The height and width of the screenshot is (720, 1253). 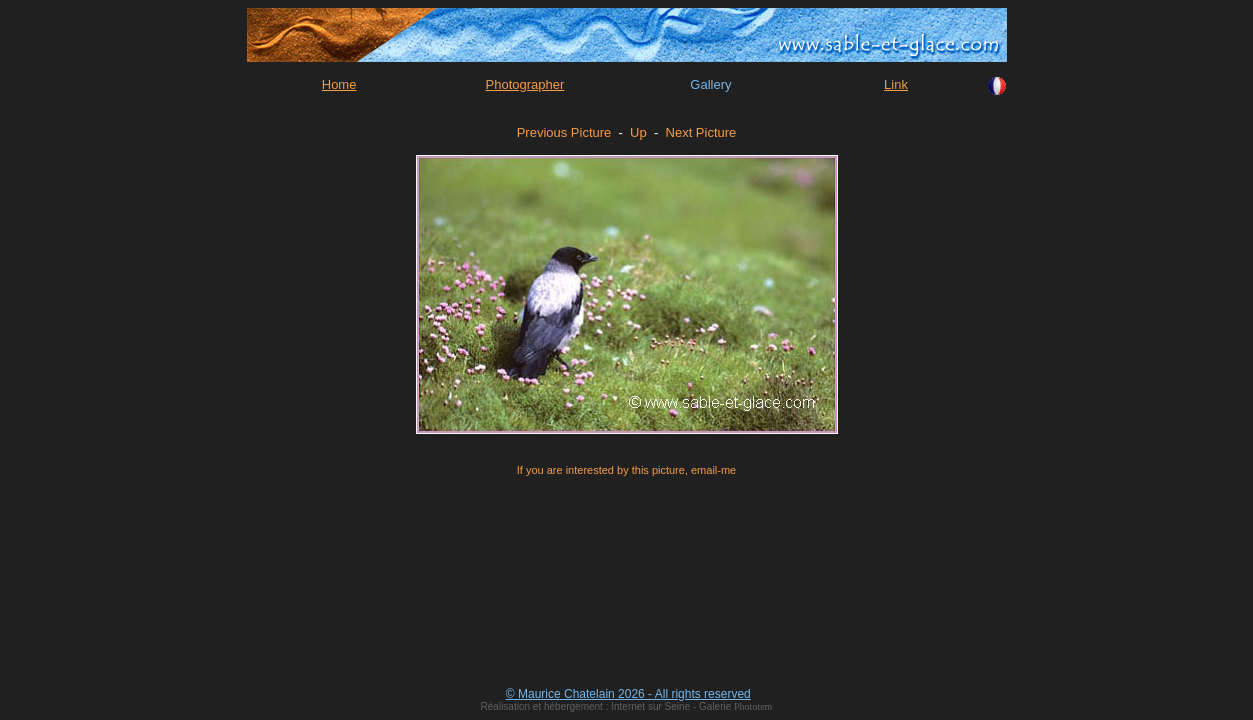 I want to click on Link, so click(x=896, y=84).